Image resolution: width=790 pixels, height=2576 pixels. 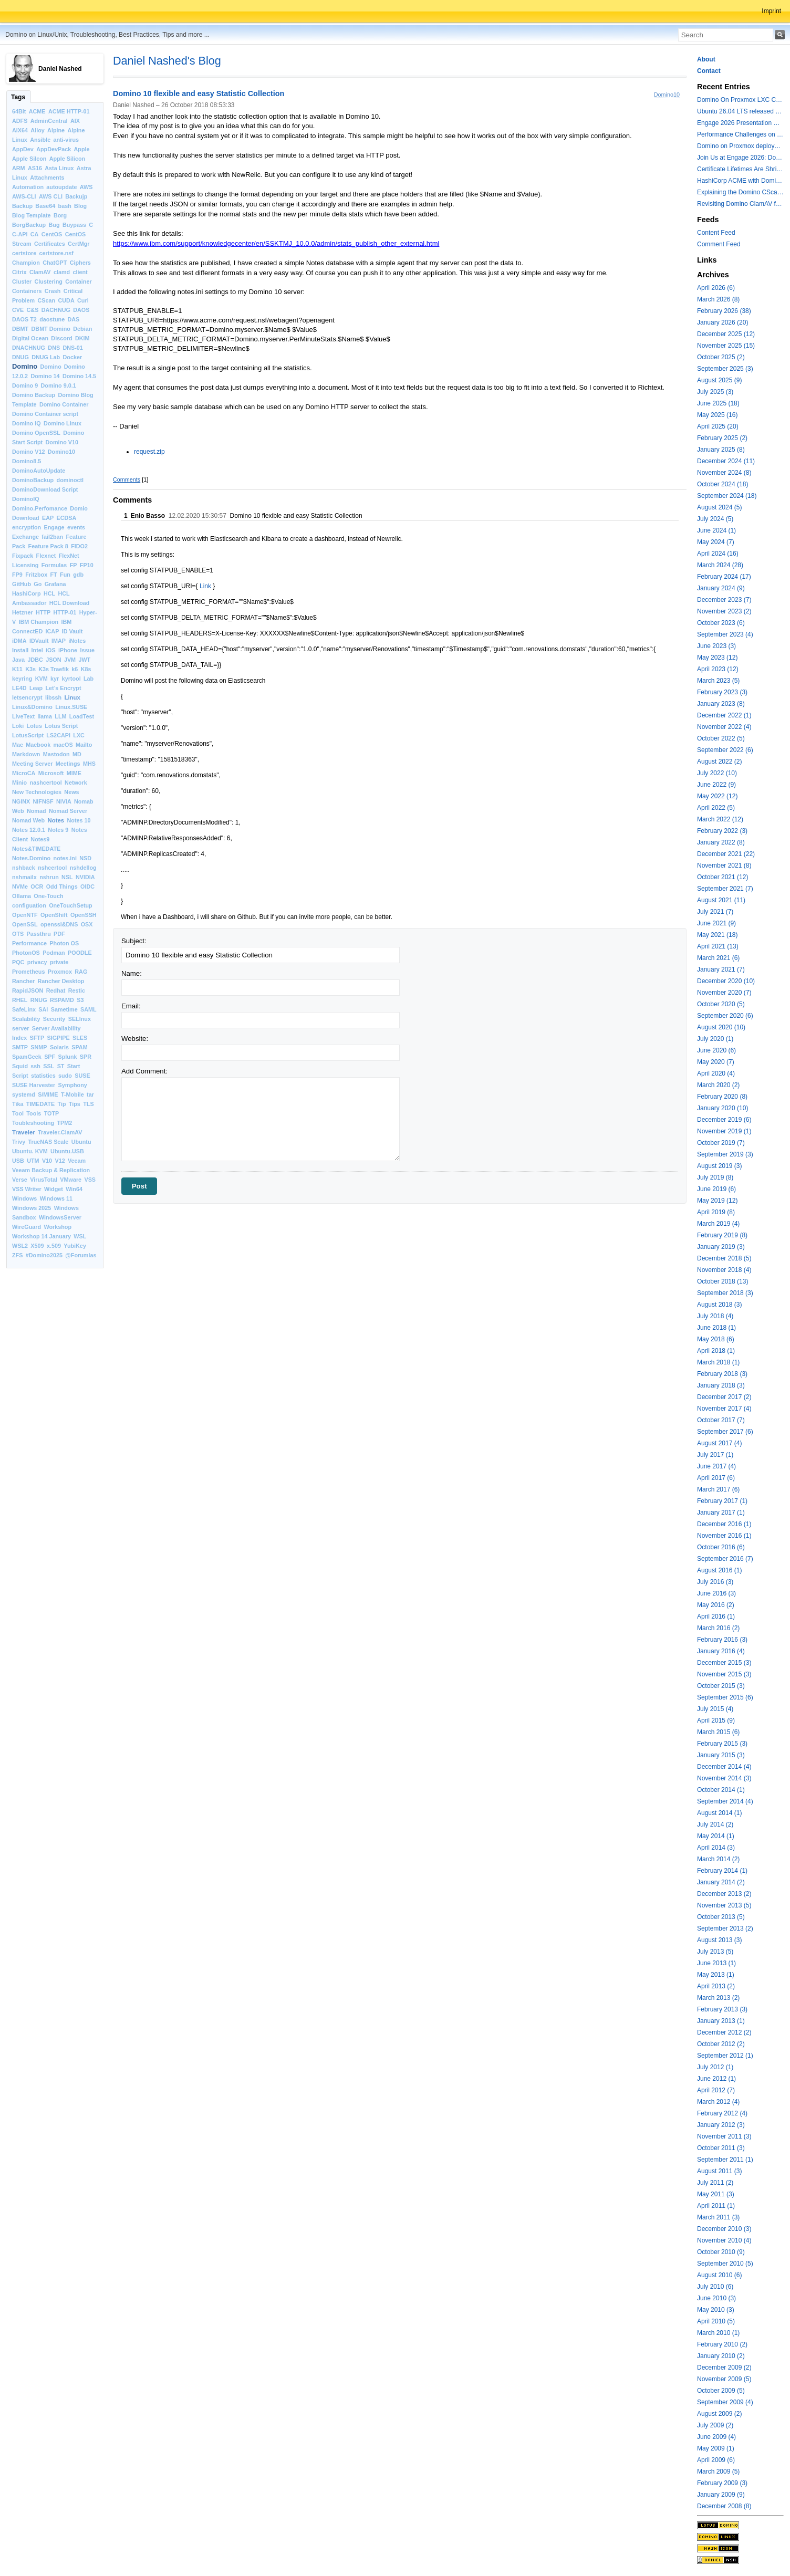 I want to click on March 2017 (6), so click(x=718, y=1489).